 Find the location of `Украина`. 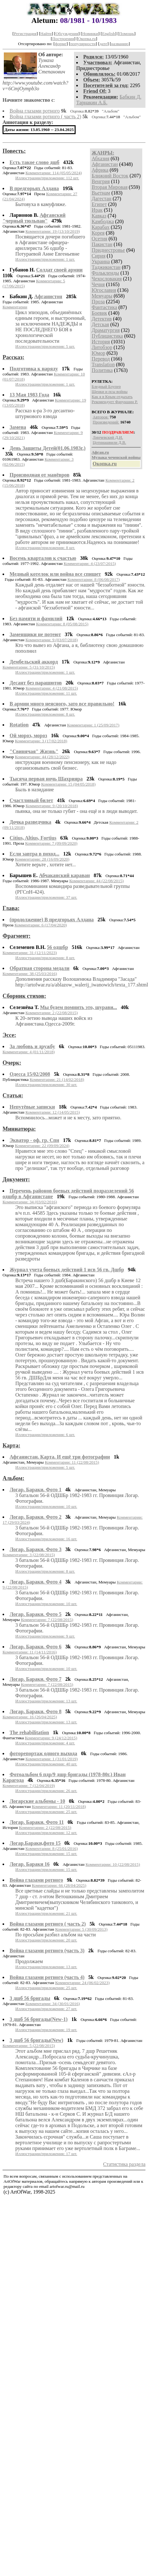

Украина is located at coordinates (101, 261).